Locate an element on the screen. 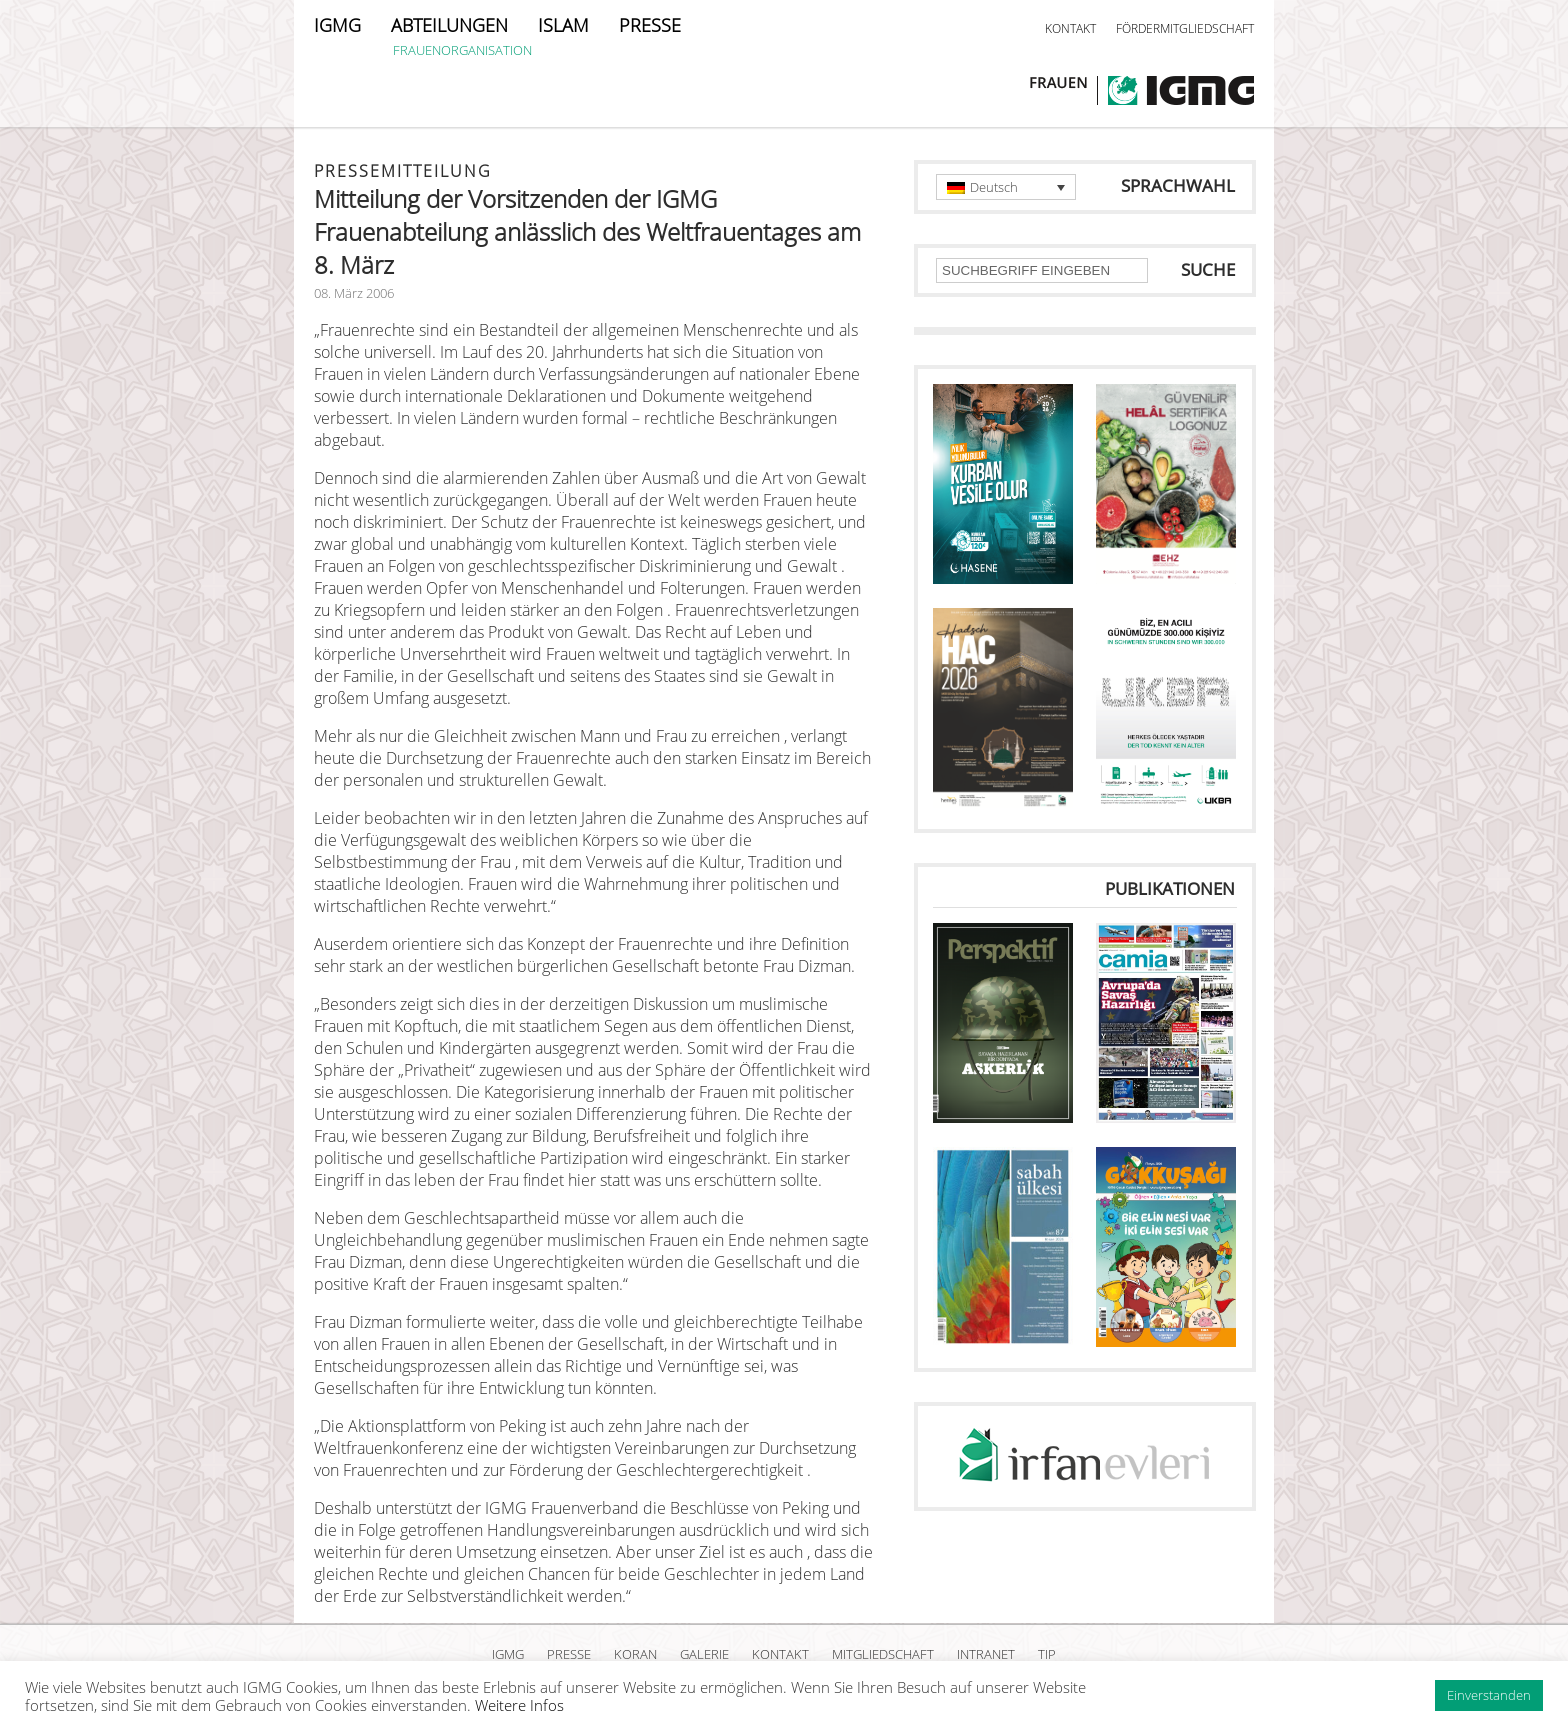  MITGLIEDSCHAFT is located at coordinates (883, 1654).